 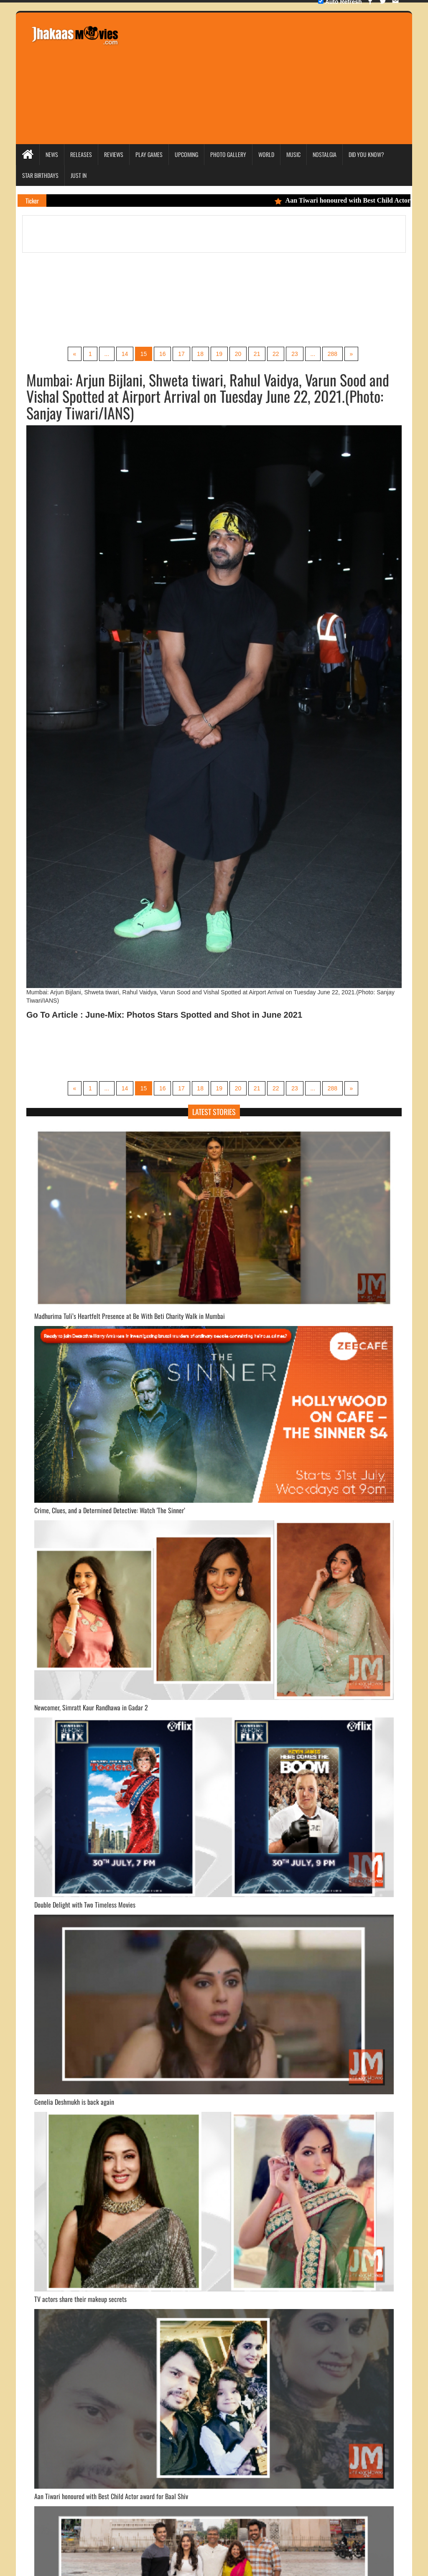 What do you see at coordinates (113, 154) in the screenshot?
I see `Reviews` at bounding box center [113, 154].